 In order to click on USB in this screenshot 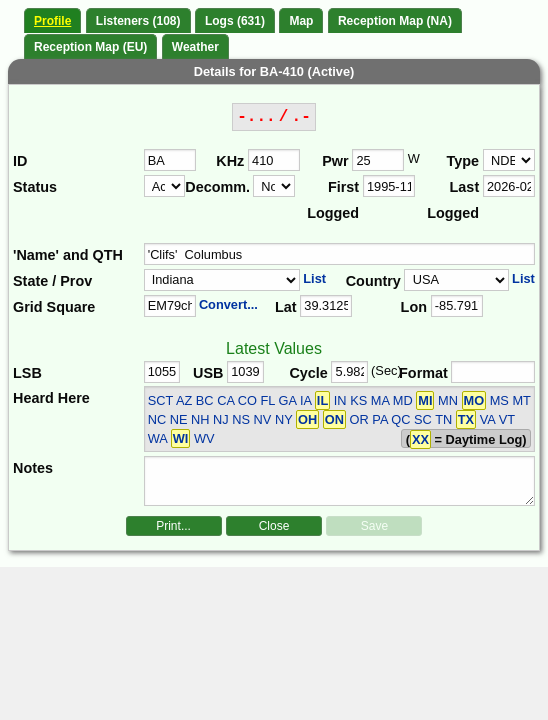, I will do `click(208, 373)`.